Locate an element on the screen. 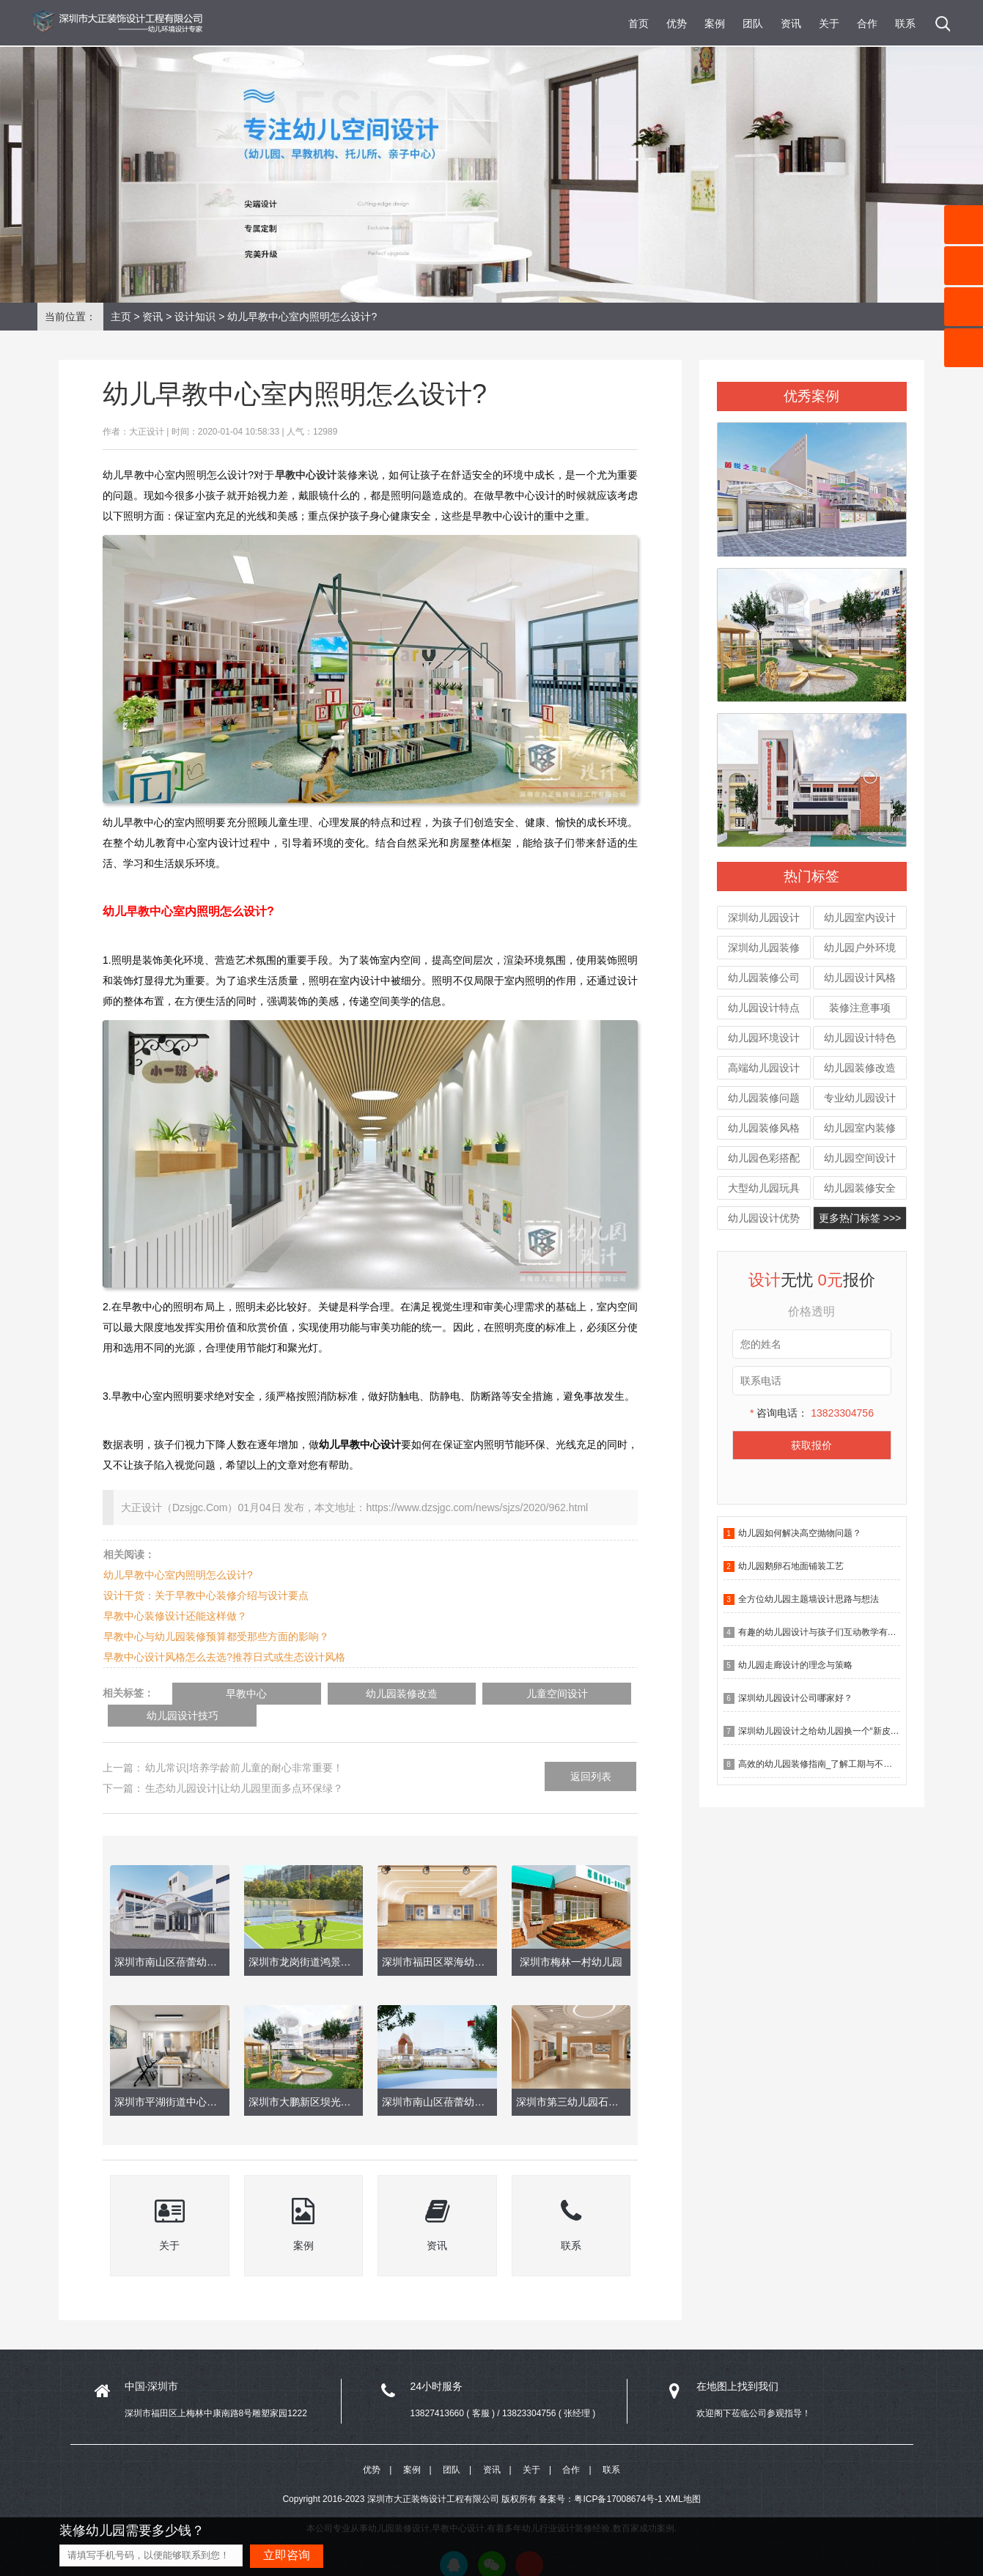 This screenshot has width=983, height=2576. 联系 is located at coordinates (905, 23).